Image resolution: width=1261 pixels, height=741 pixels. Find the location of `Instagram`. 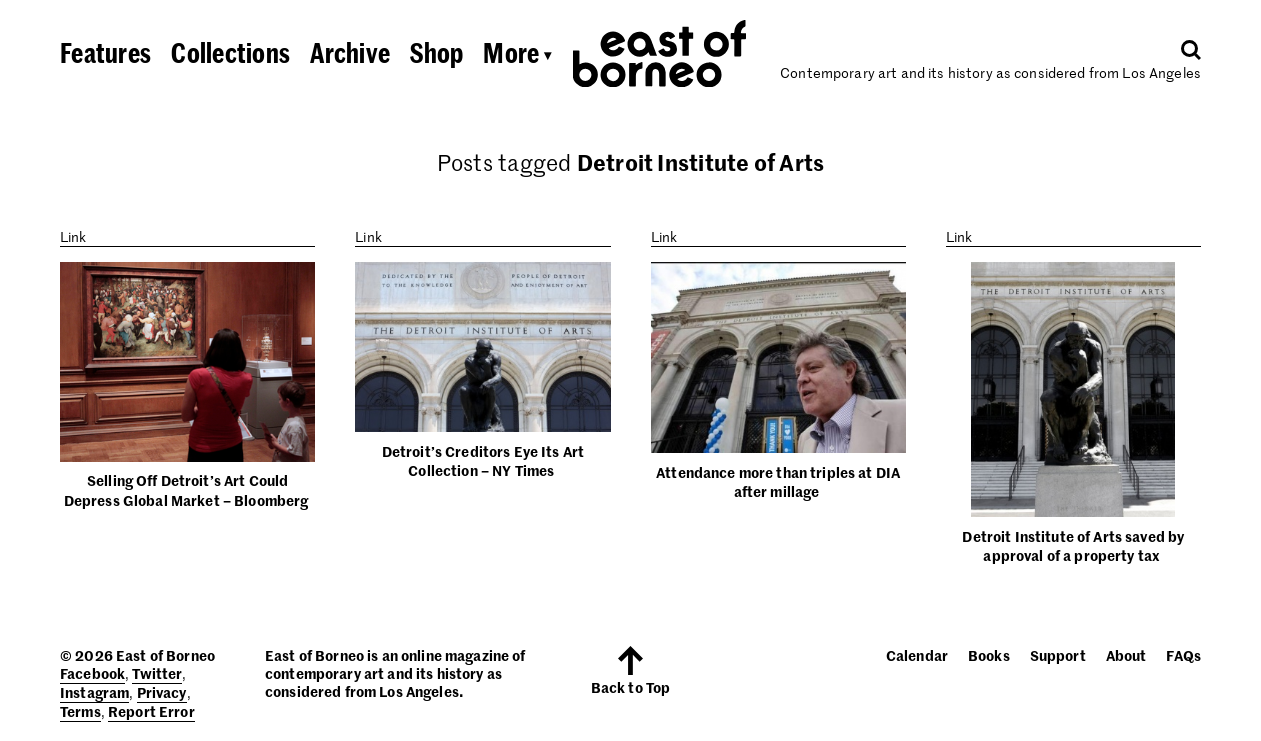

Instagram is located at coordinates (94, 692).